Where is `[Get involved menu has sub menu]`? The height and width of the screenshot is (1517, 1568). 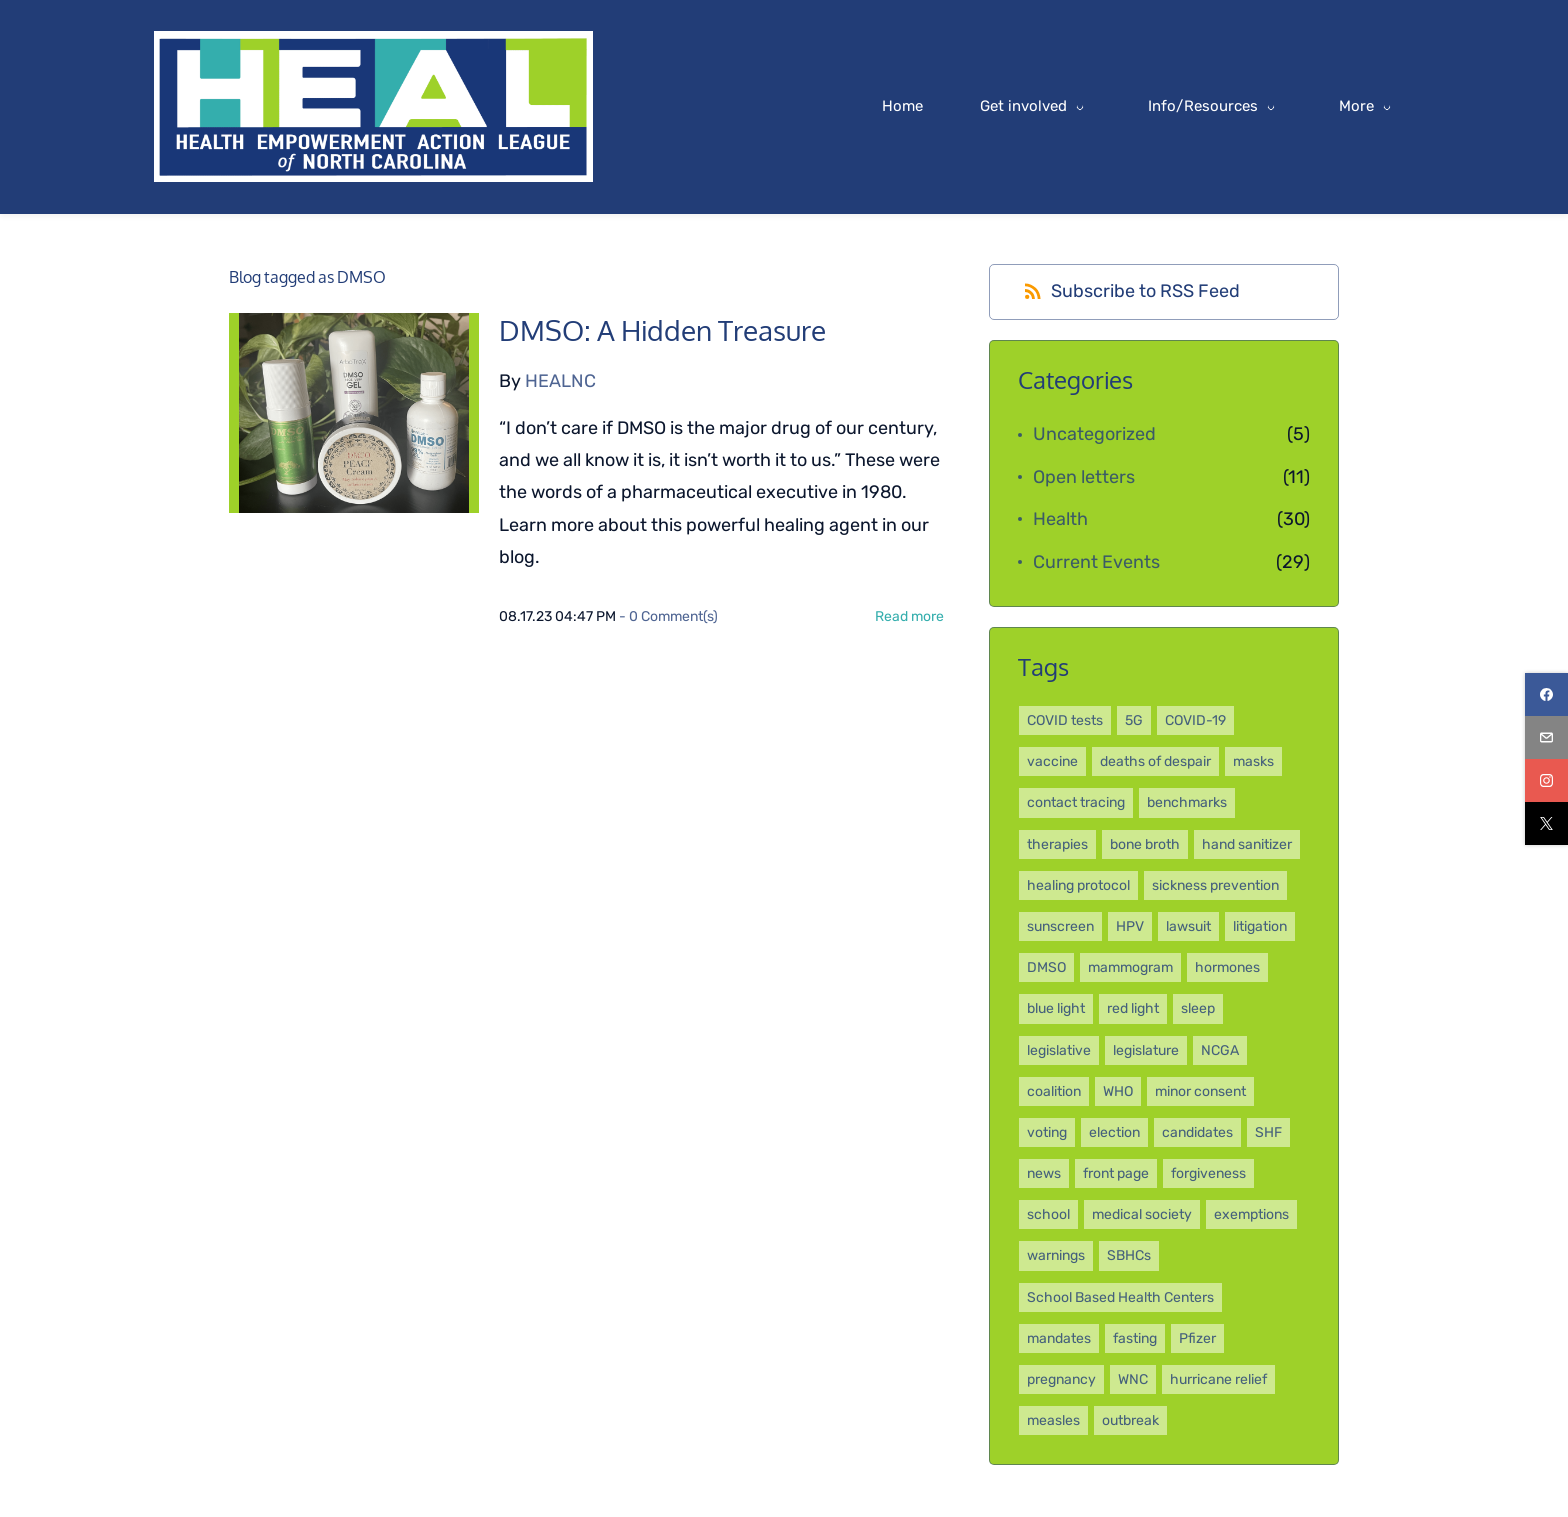
[Get involved menu has sub menu] is located at coordinates (960, 107).